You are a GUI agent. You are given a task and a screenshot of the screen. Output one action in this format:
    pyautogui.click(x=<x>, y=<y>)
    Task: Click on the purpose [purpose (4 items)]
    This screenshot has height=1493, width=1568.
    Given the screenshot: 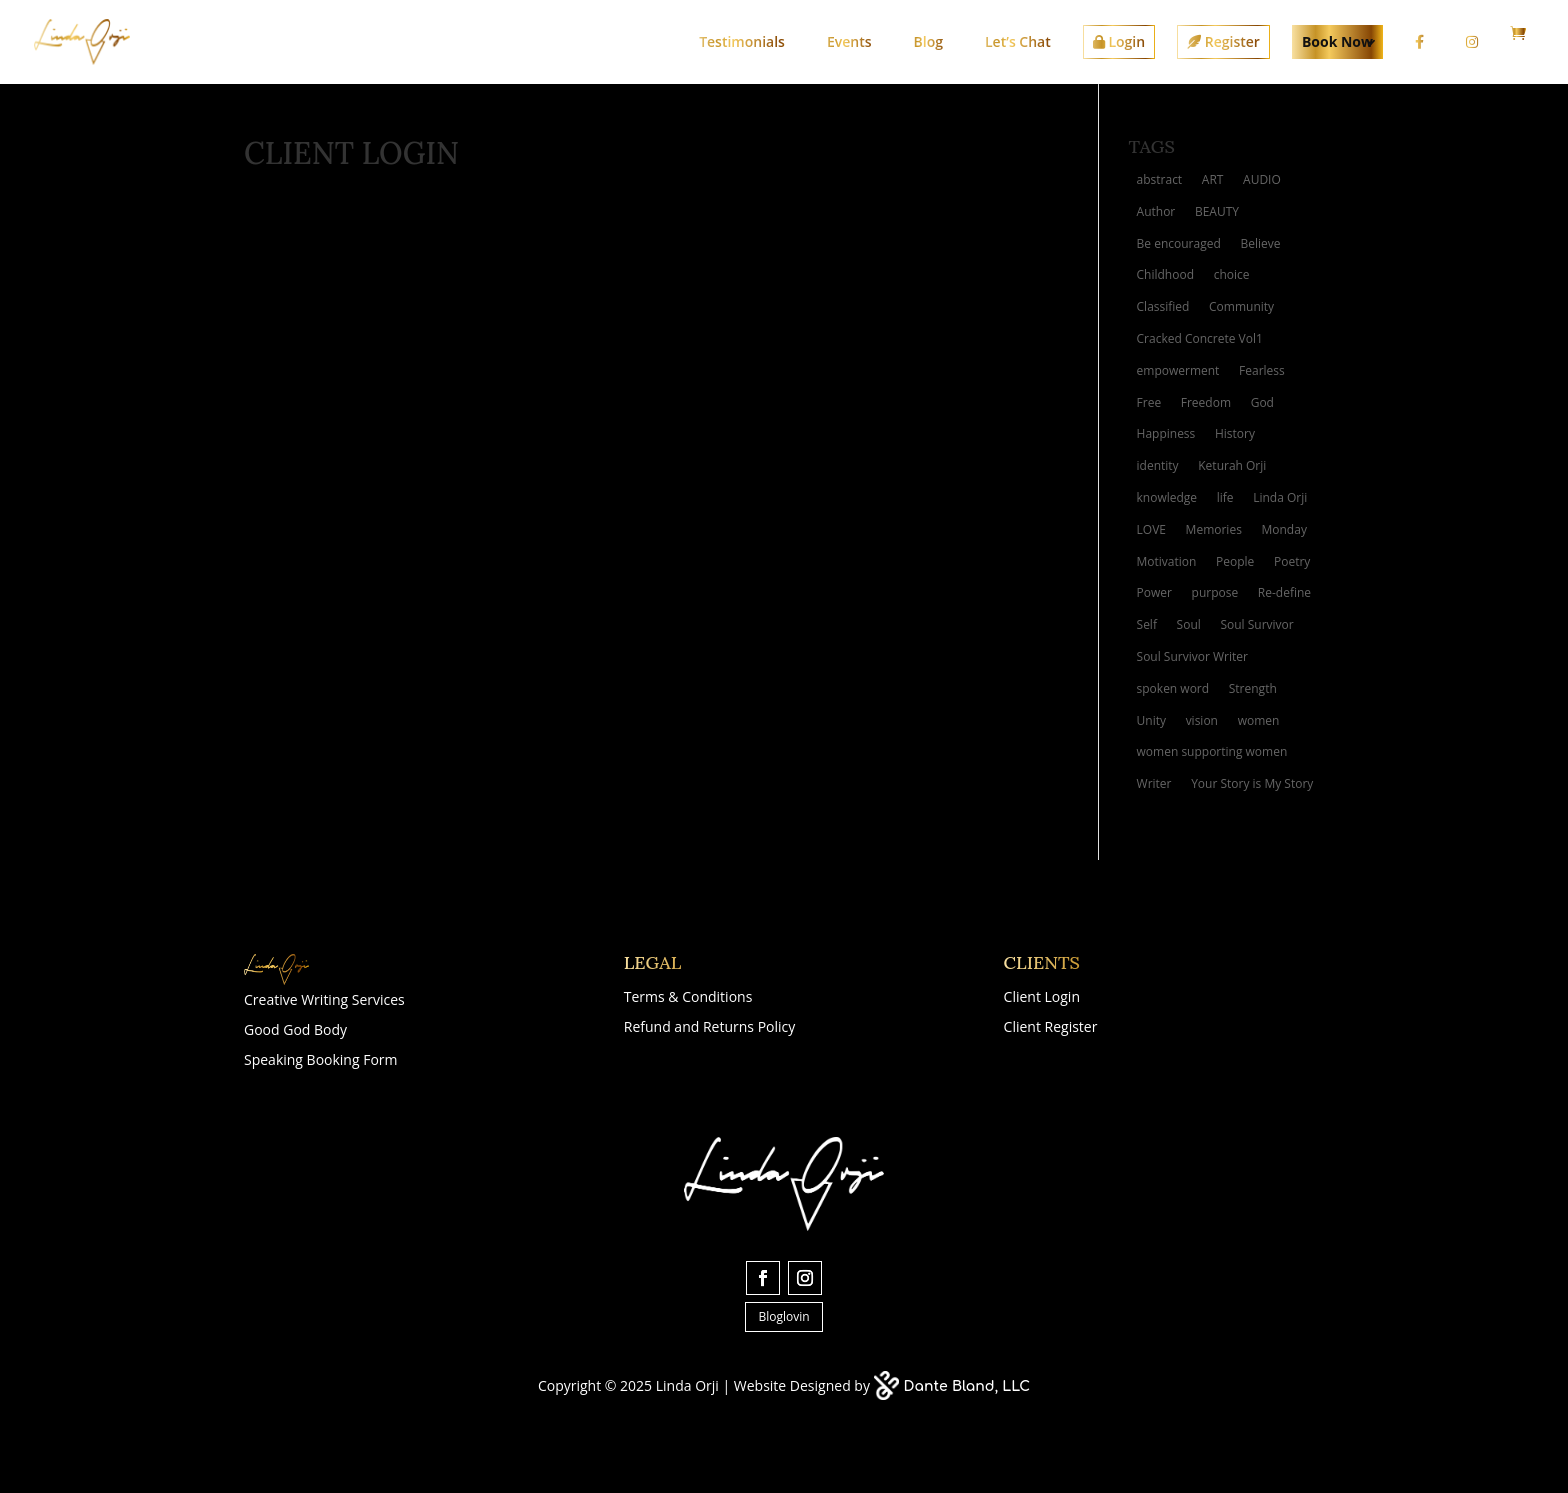 What is the action you would take?
    pyautogui.click(x=1215, y=592)
    